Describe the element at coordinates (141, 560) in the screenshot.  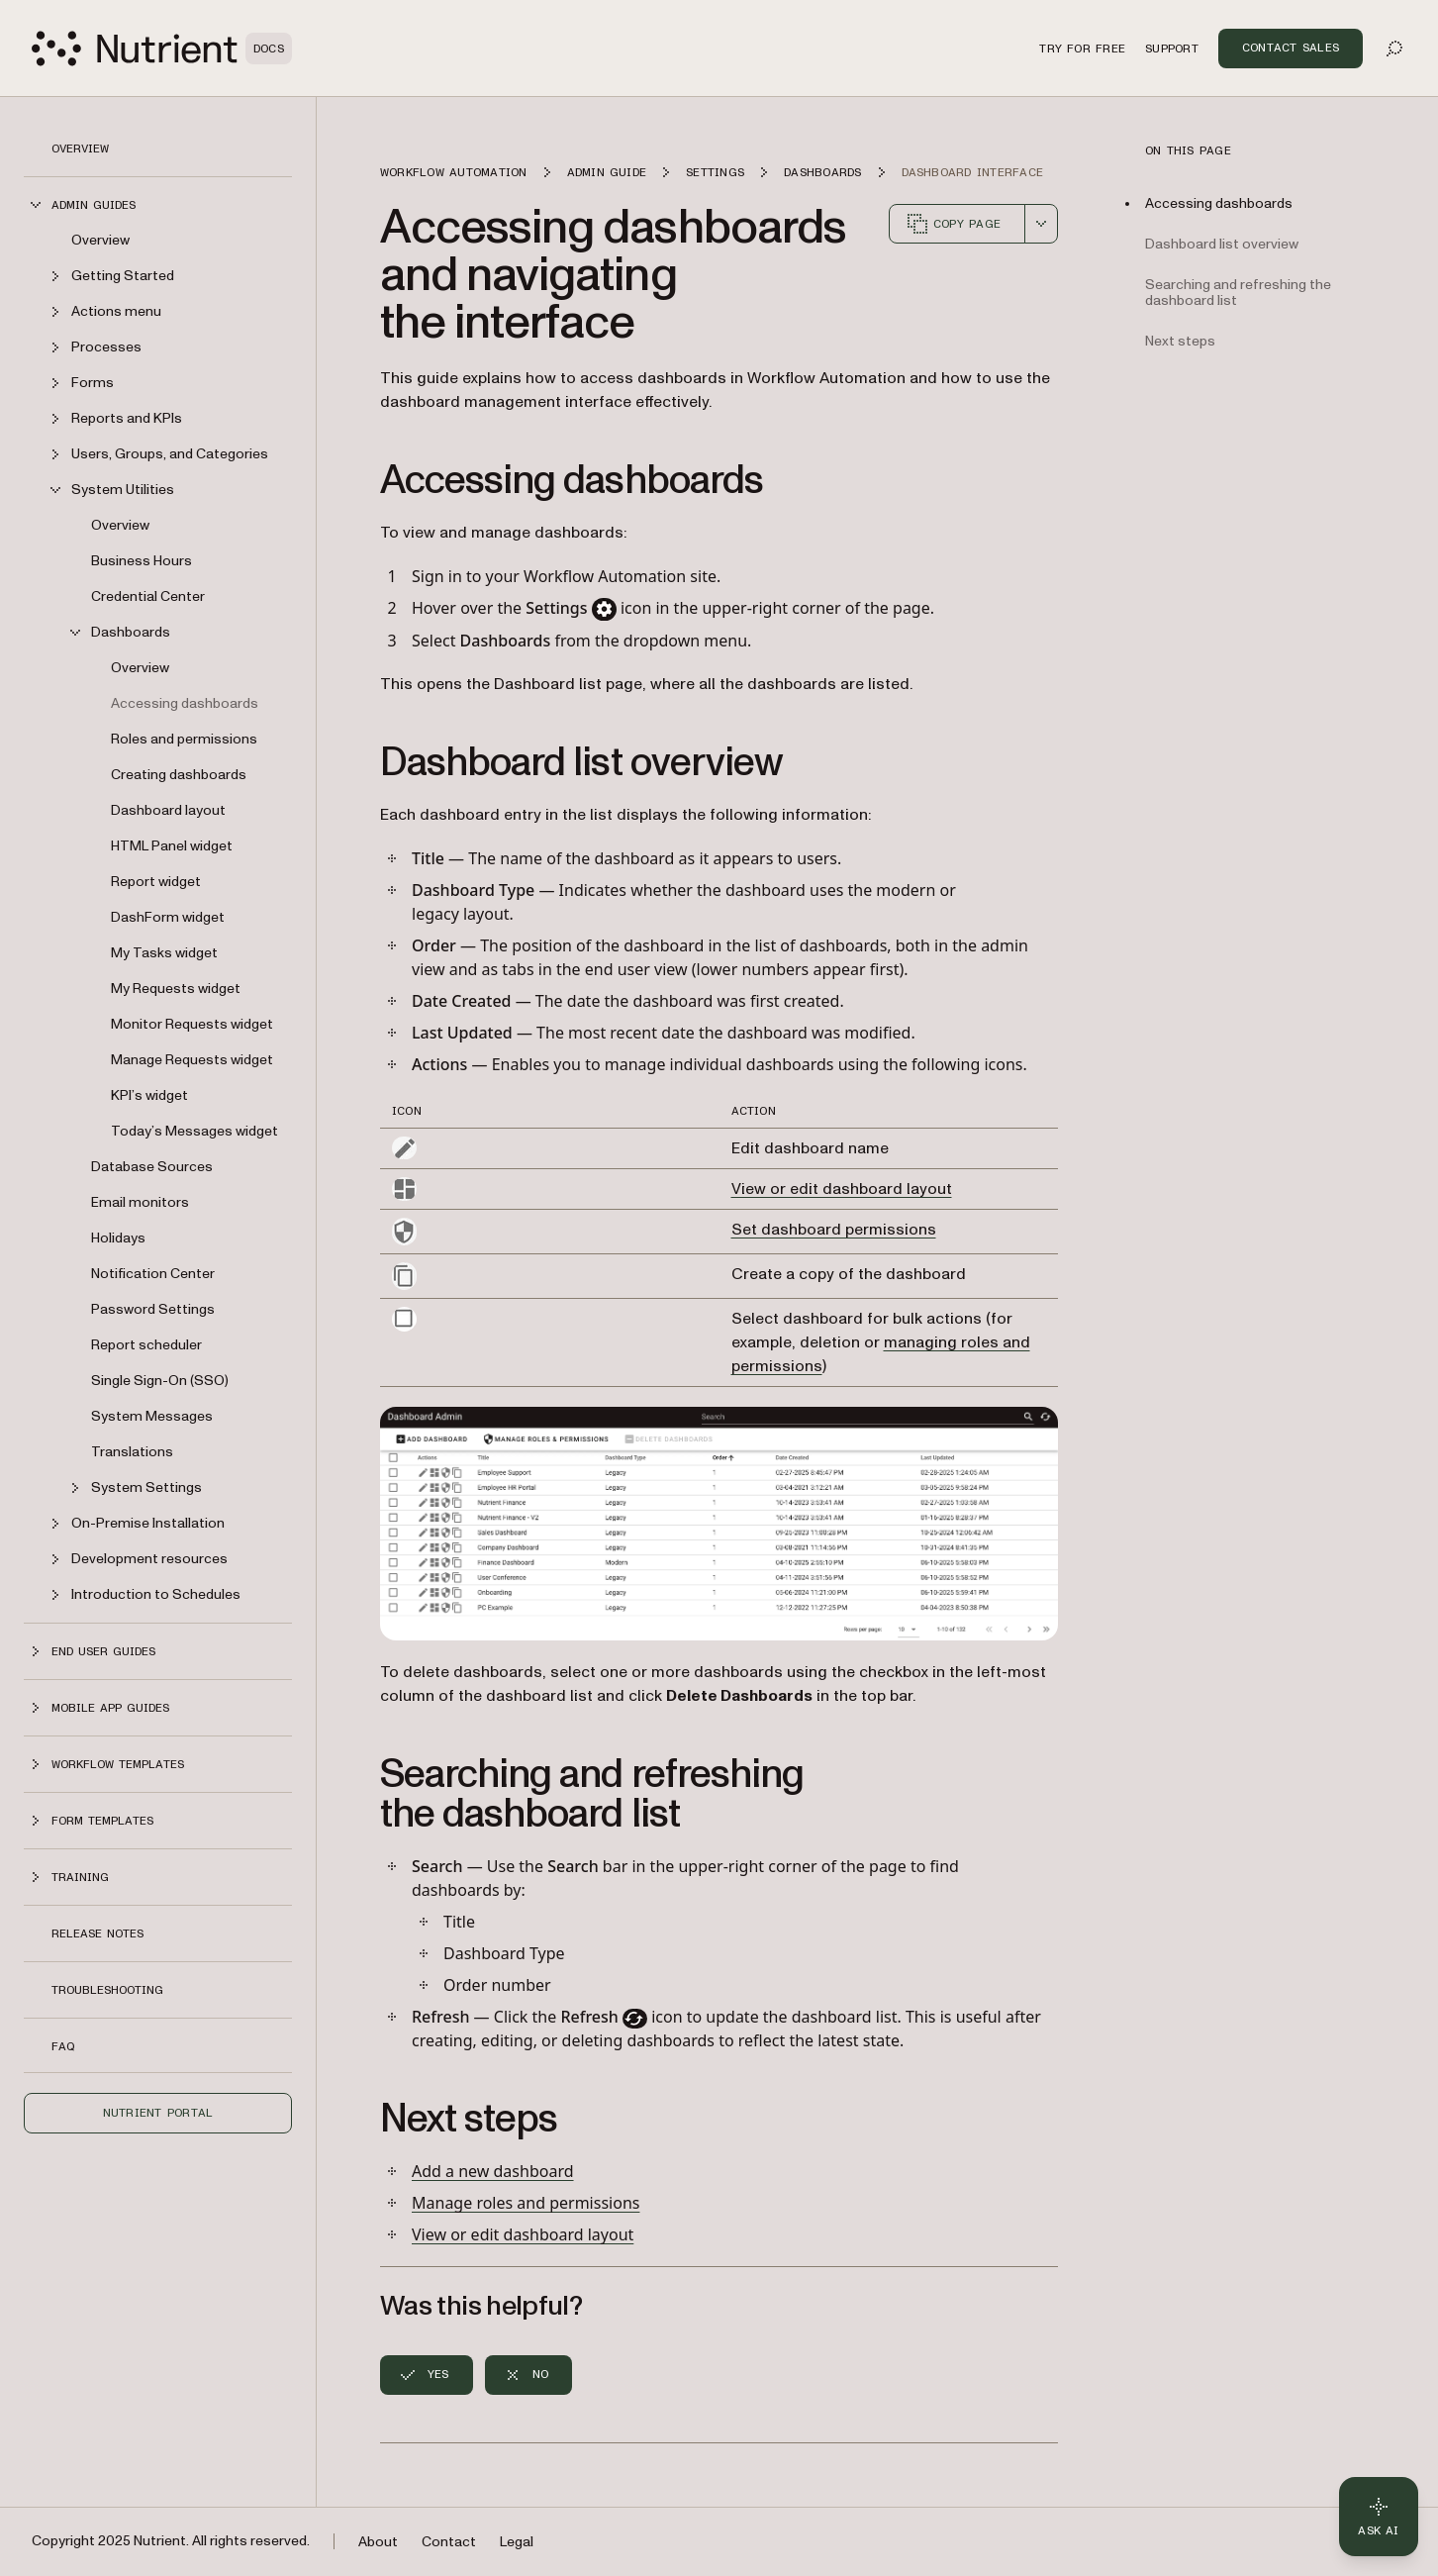
I see `Business Hours` at that location.